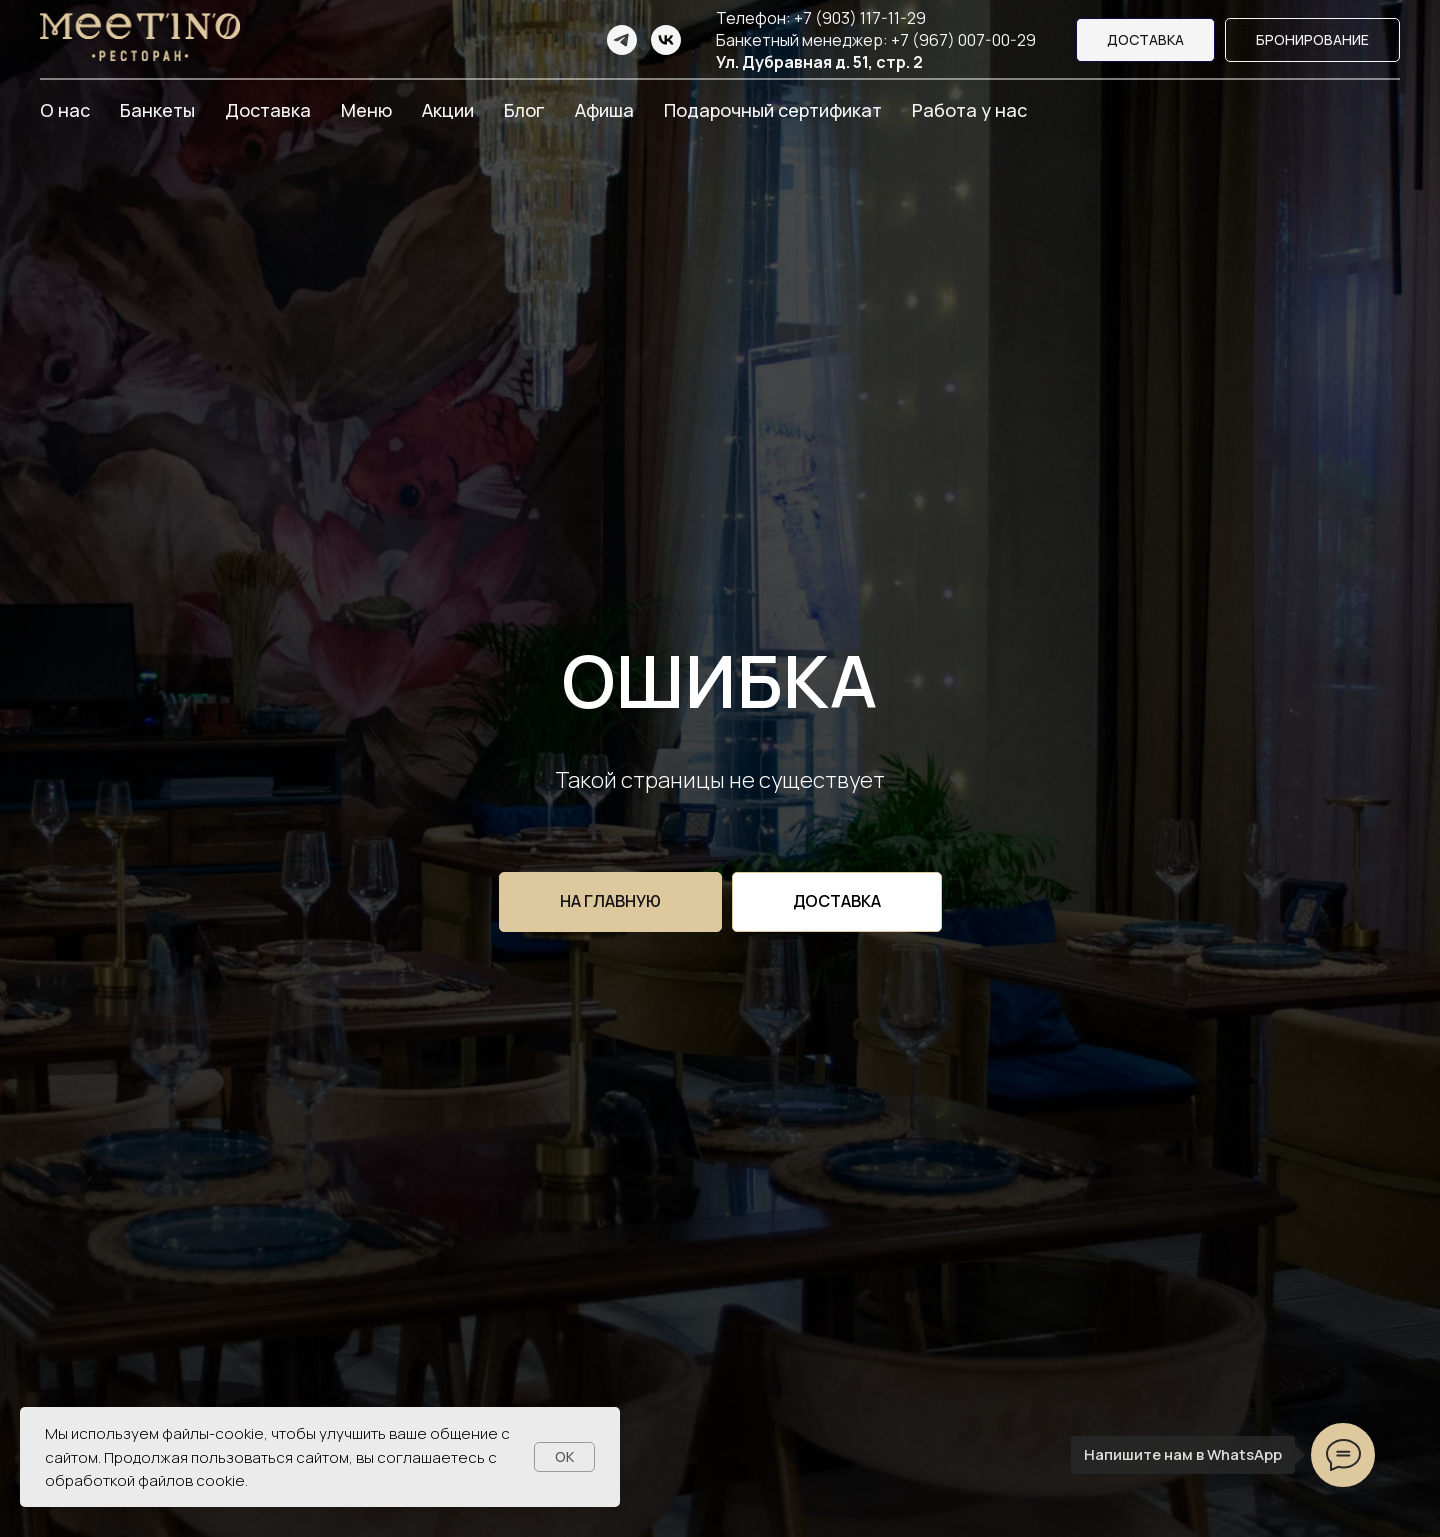 The width and height of the screenshot is (1440, 1537). What do you see at coordinates (268, 110) in the screenshot?
I see `Доставка` at bounding box center [268, 110].